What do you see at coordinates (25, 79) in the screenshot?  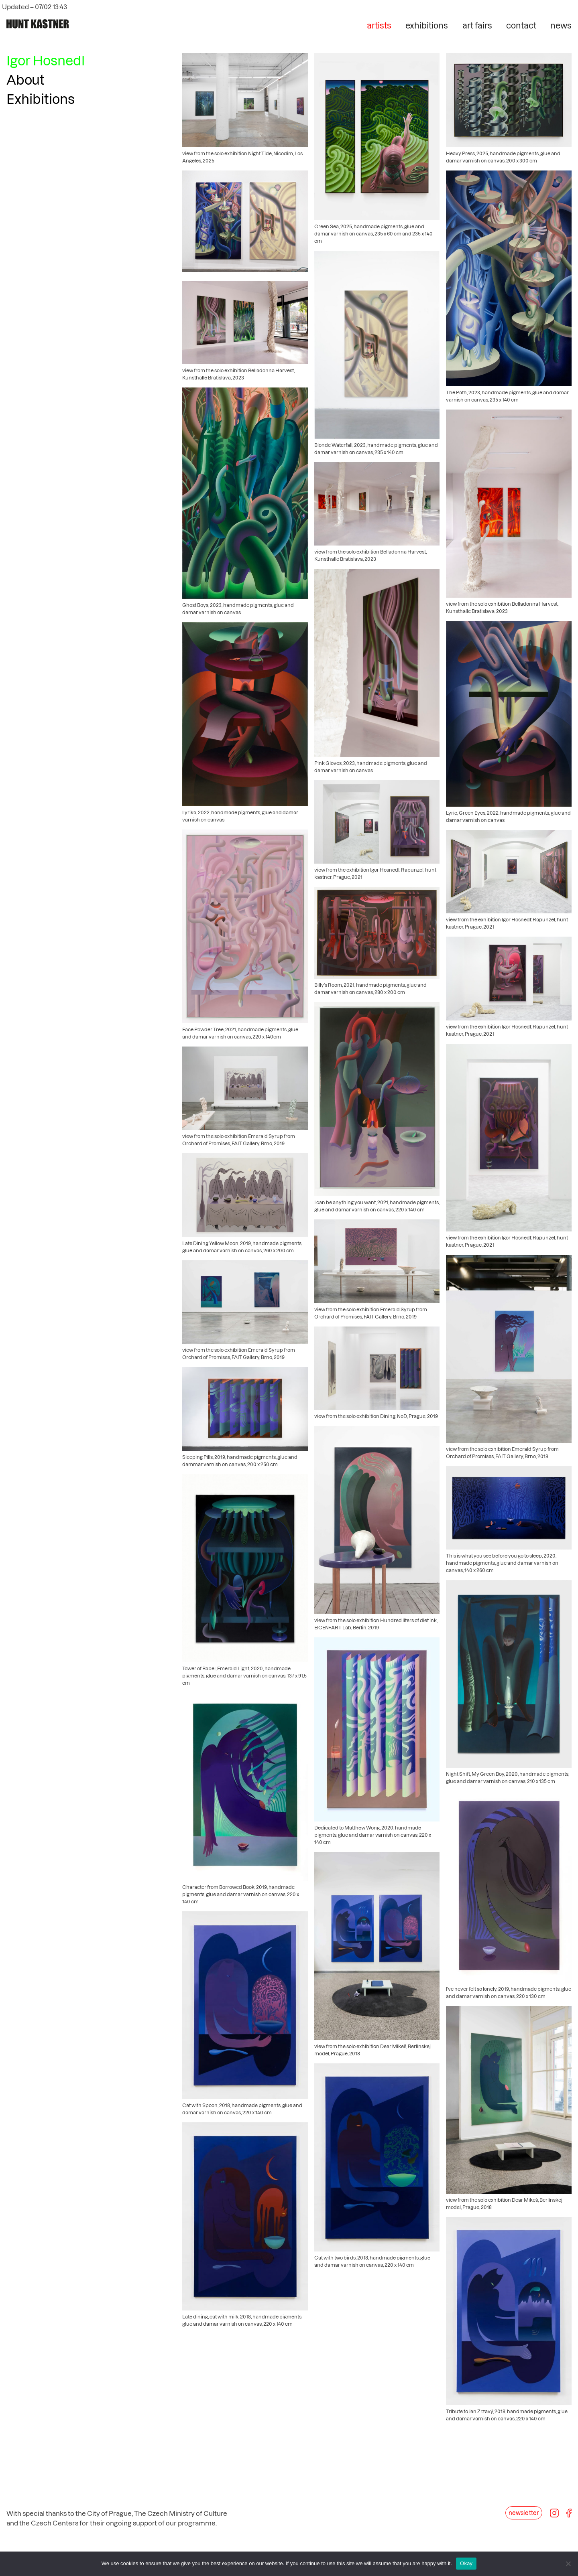 I see `About` at bounding box center [25, 79].